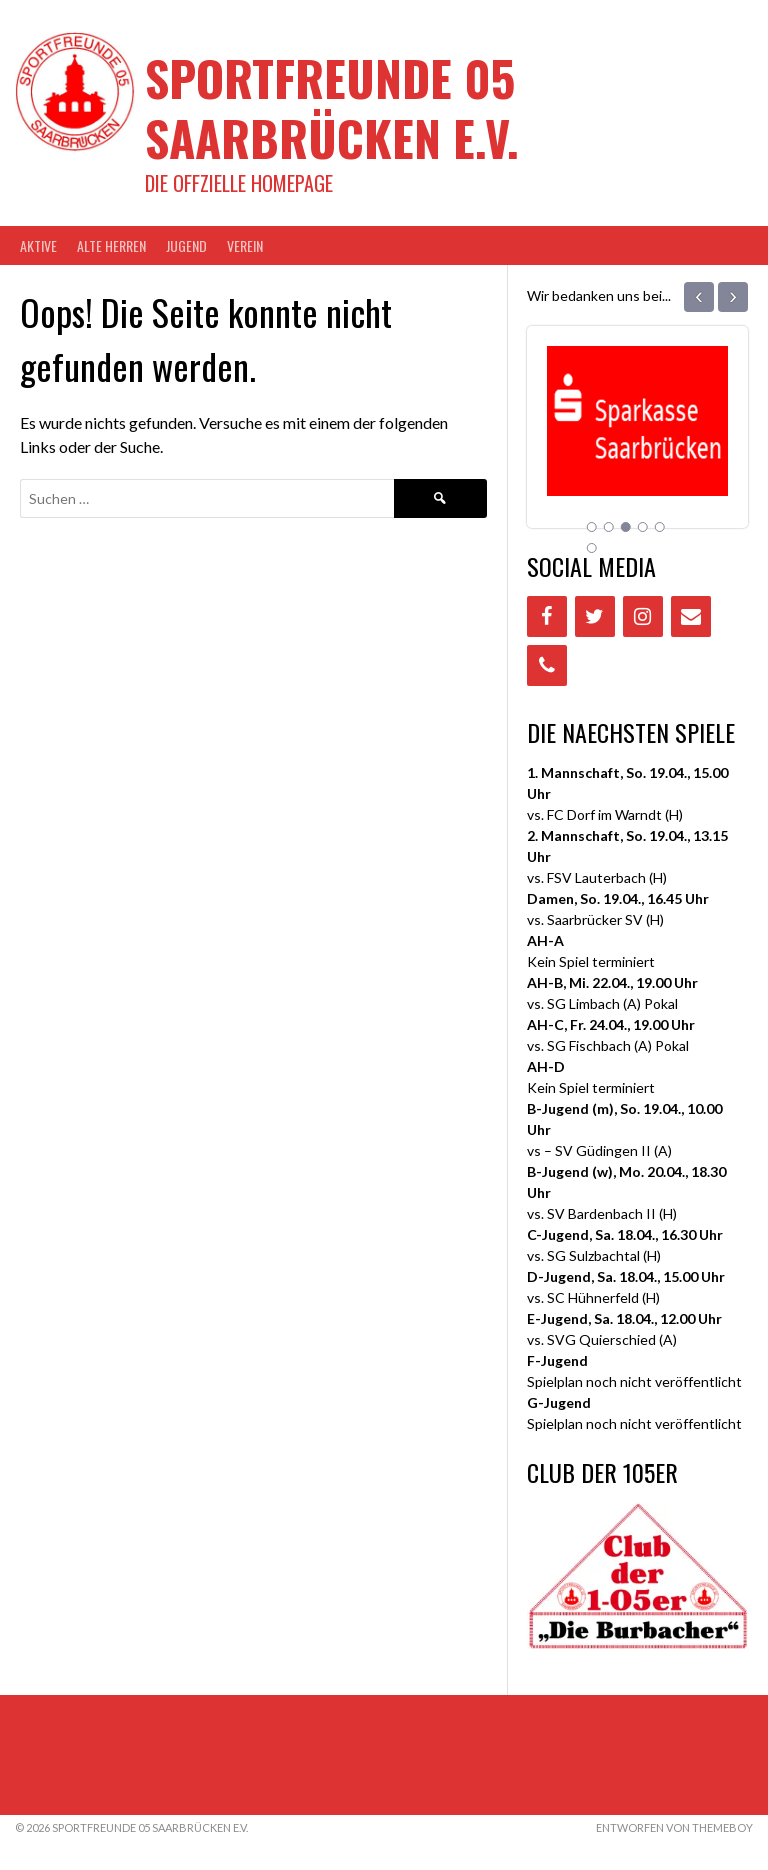 Image resolution: width=768 pixels, height=1870 pixels. What do you see at coordinates (186, 245) in the screenshot?
I see `JUGEND` at bounding box center [186, 245].